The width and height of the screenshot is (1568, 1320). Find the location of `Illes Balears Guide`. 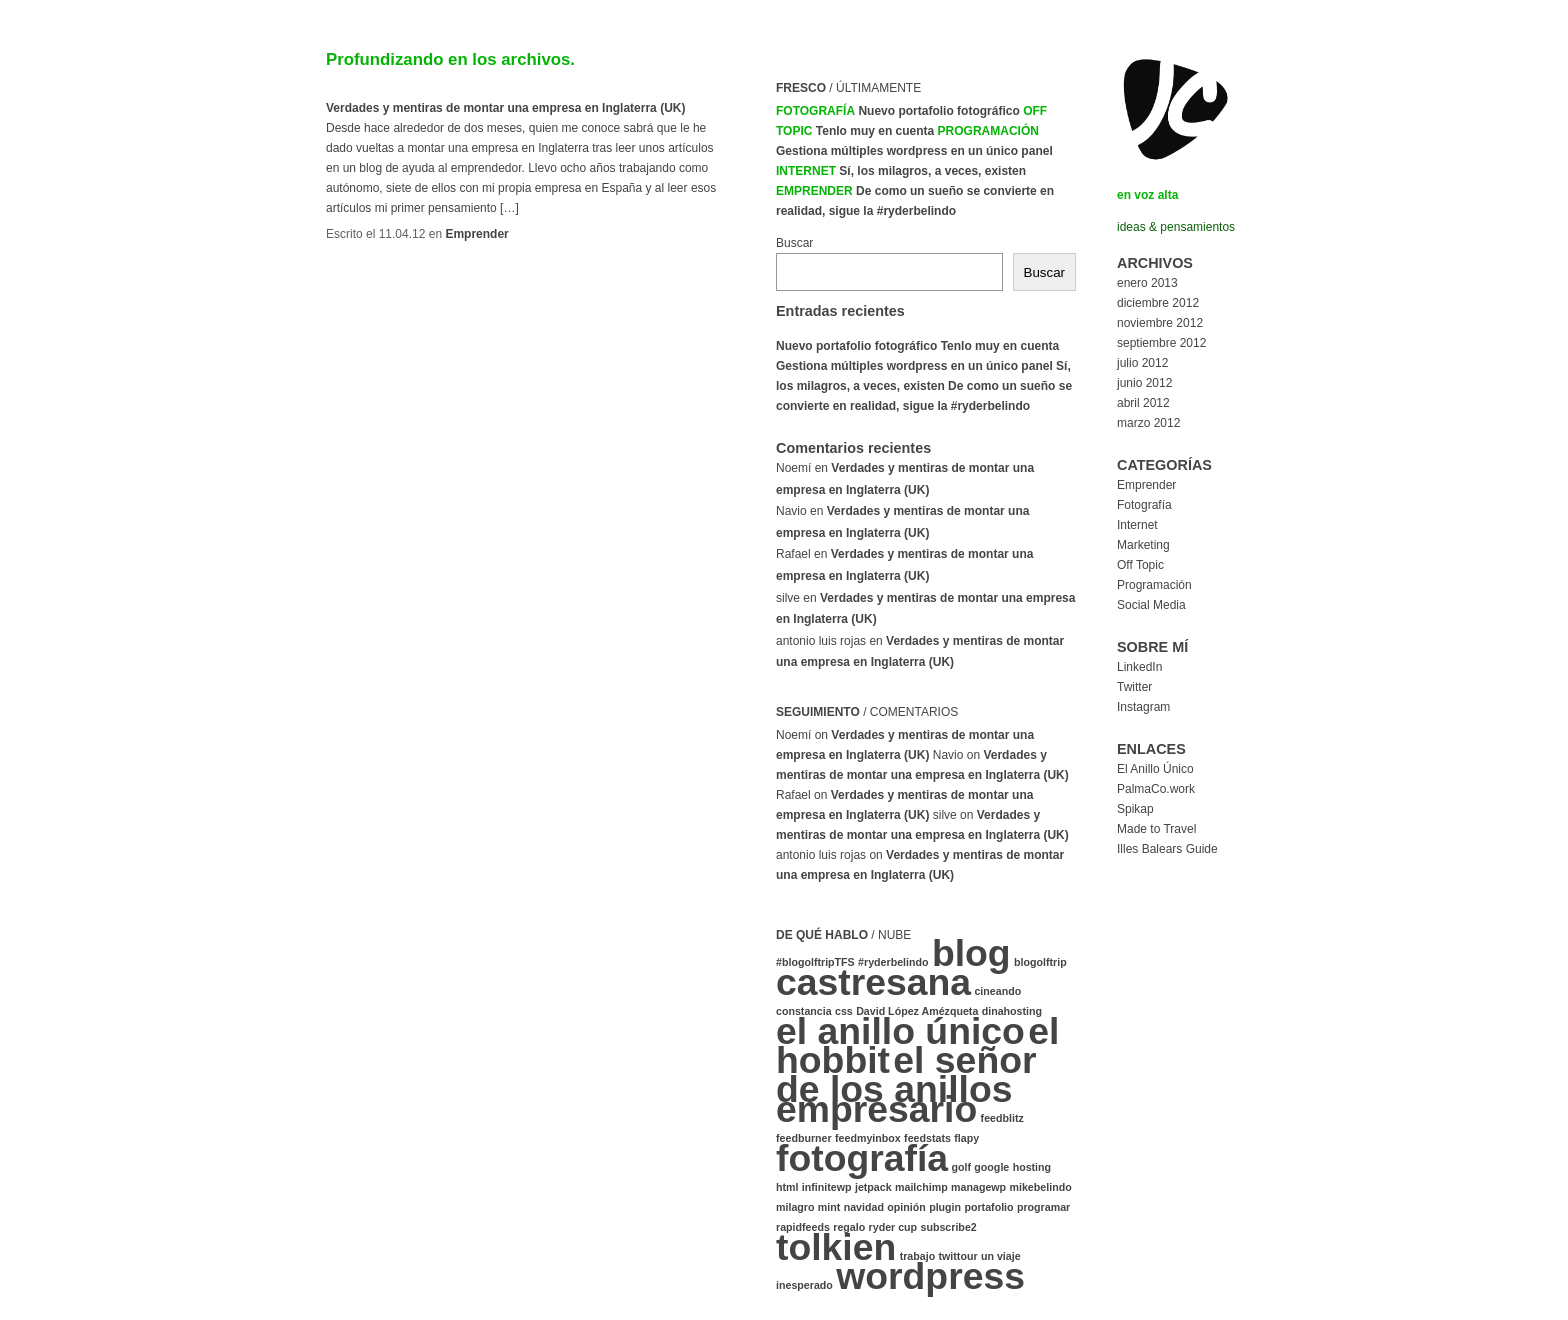

Illes Balears Guide is located at coordinates (1167, 849).